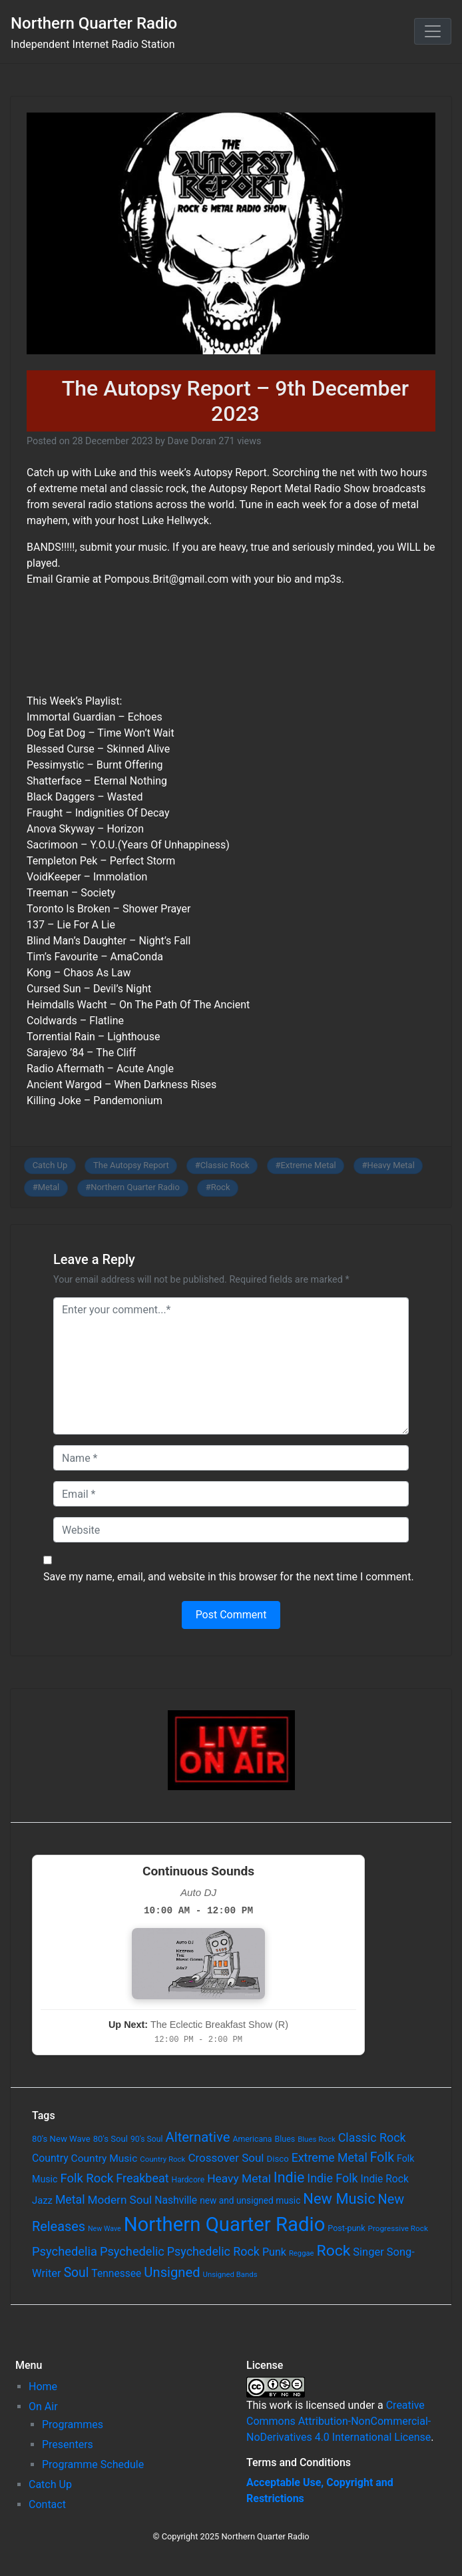  Describe the element at coordinates (76, 2272) in the screenshot. I see `Soul [Soul (253 items)]` at that location.